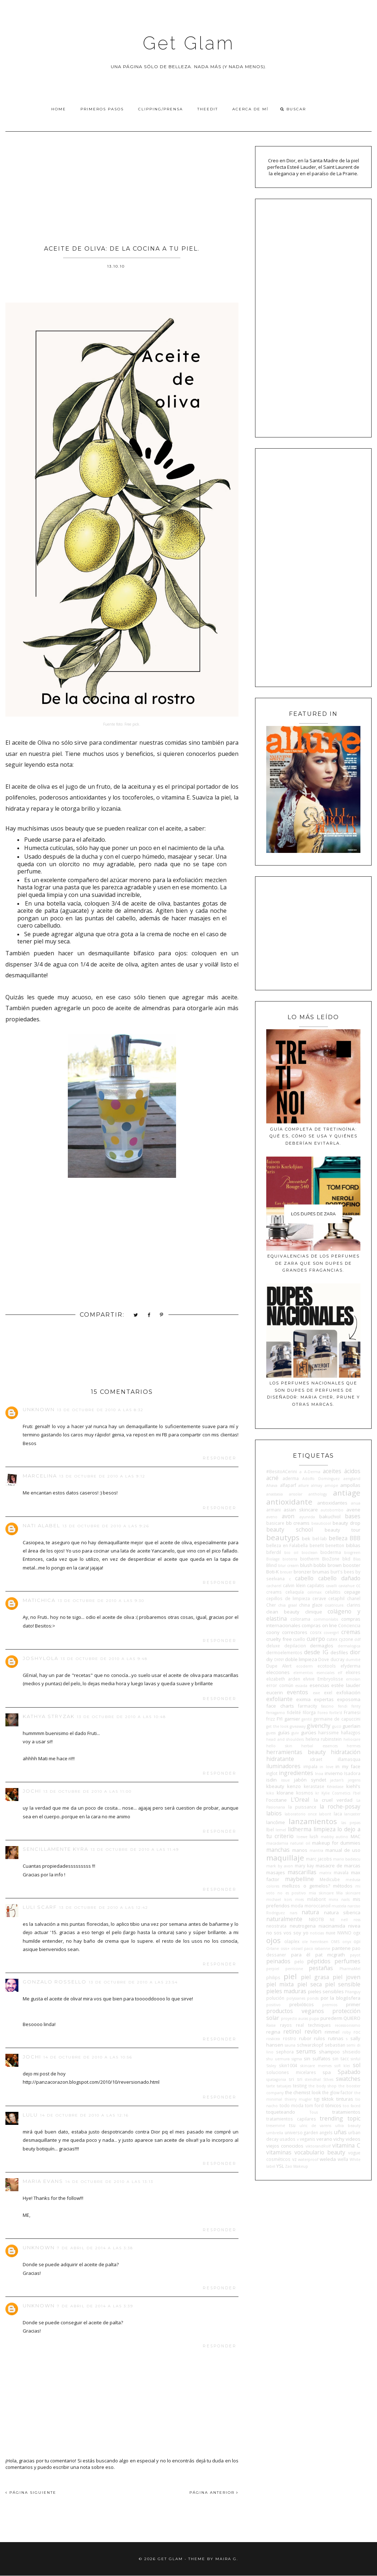 The width and height of the screenshot is (377, 2576). What do you see at coordinates (278, 1850) in the screenshot?
I see `manchas` at bounding box center [278, 1850].